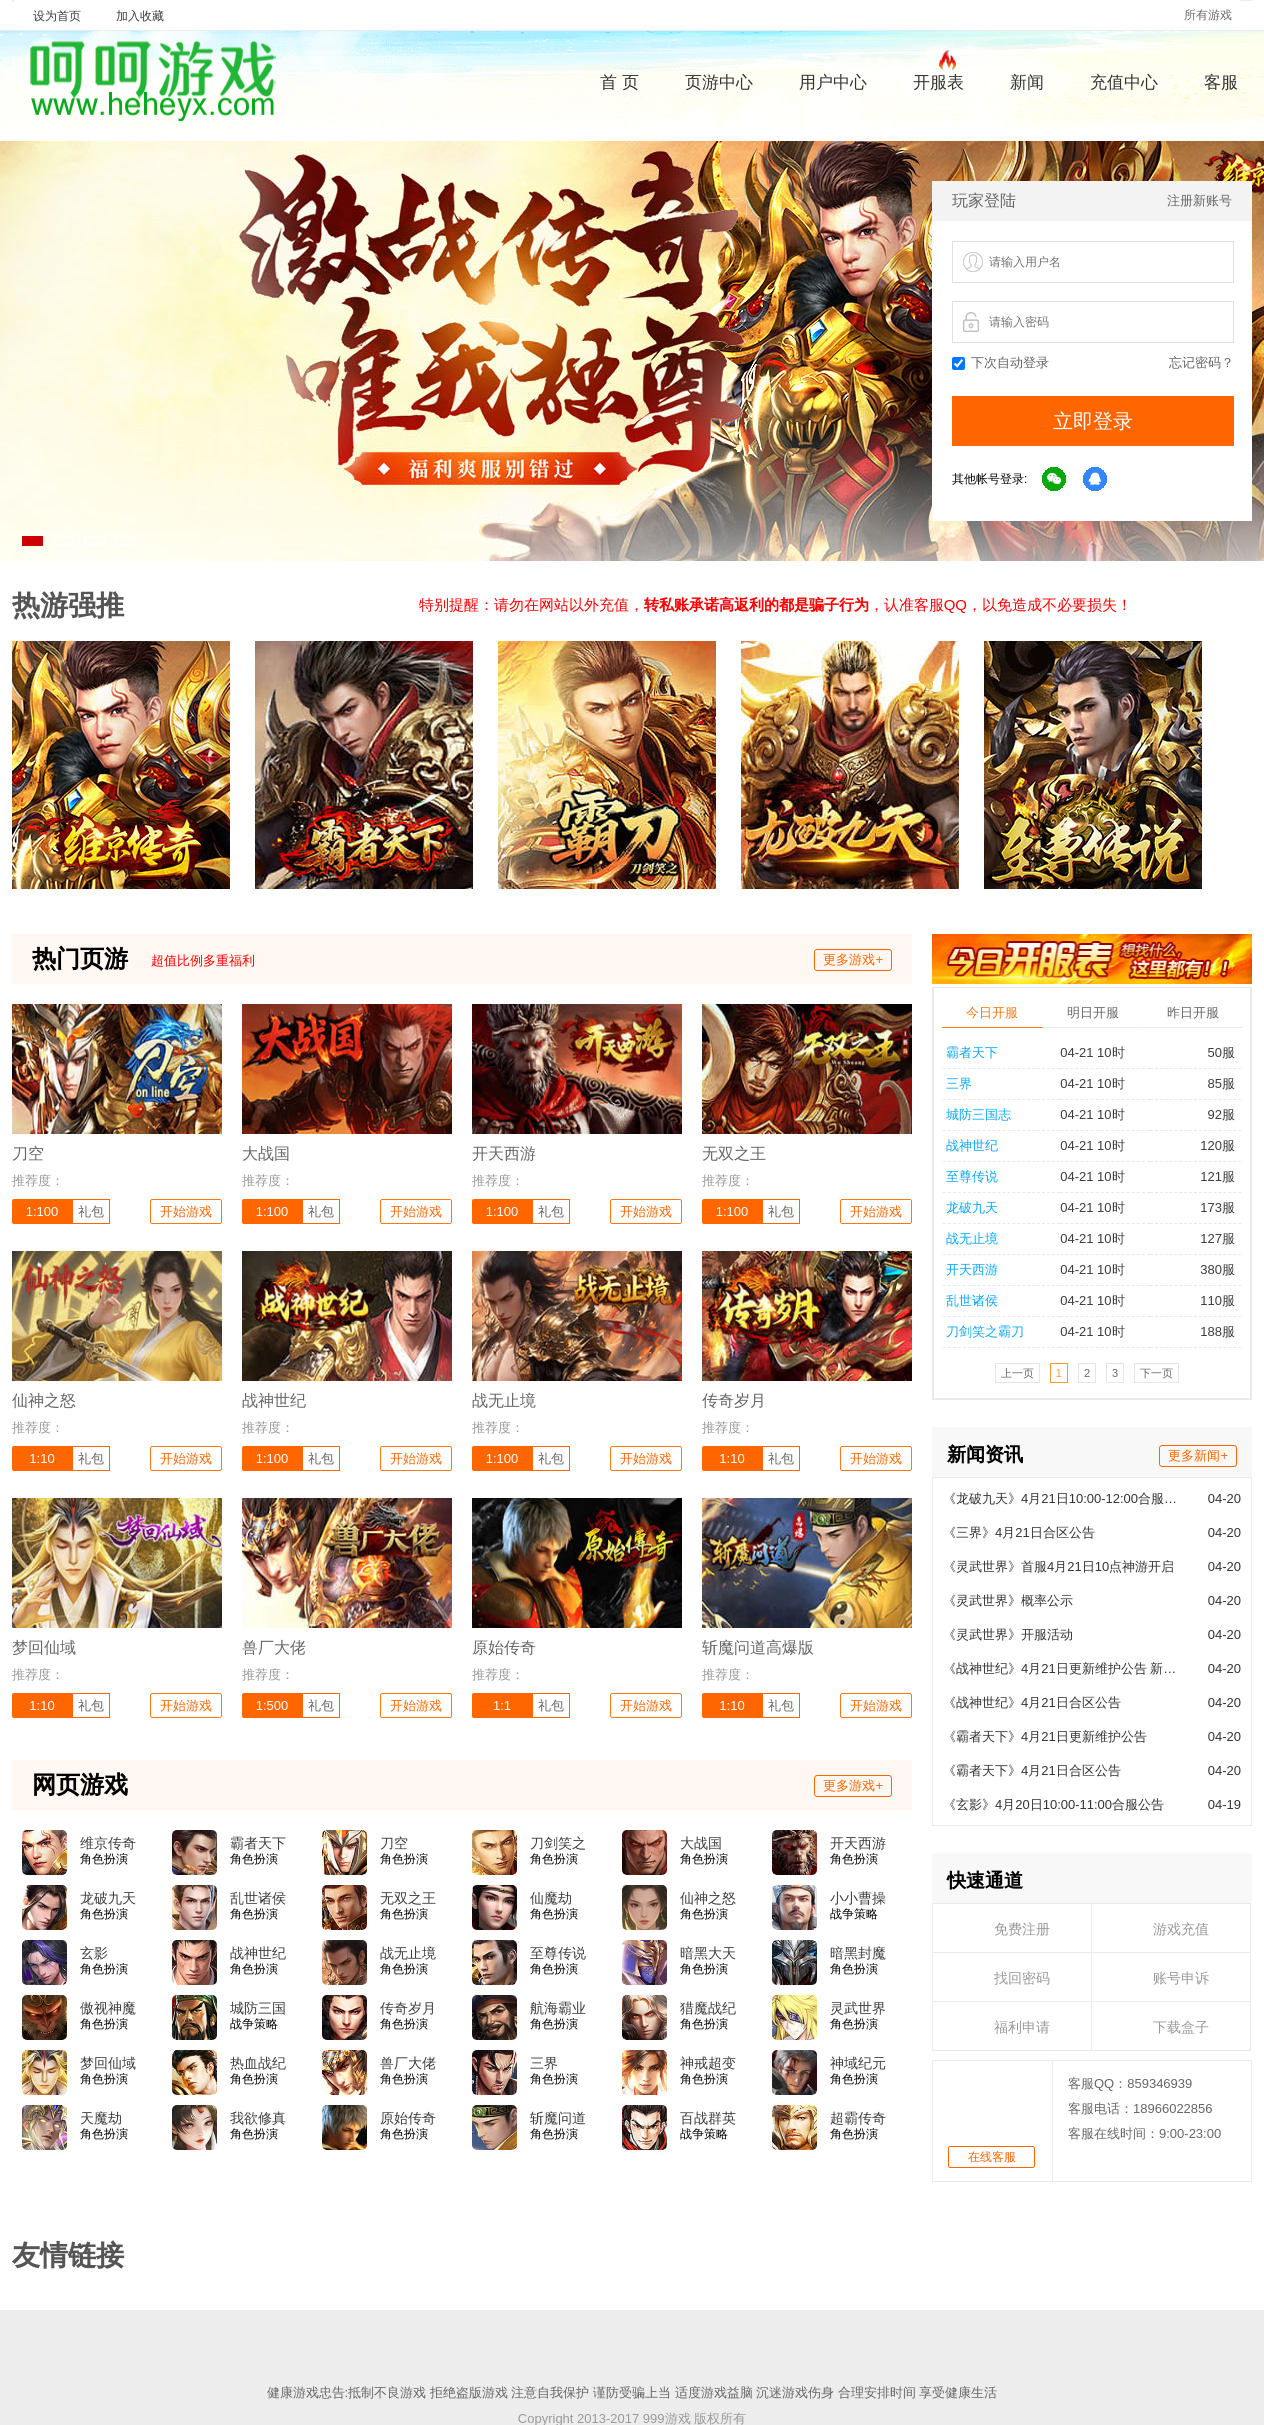  I want to click on 设为首页, so click(57, 16).